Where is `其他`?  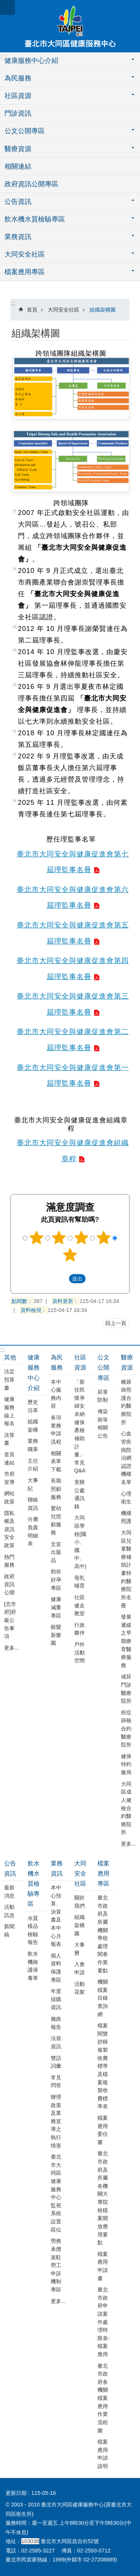 其他 is located at coordinates (10, 1357).